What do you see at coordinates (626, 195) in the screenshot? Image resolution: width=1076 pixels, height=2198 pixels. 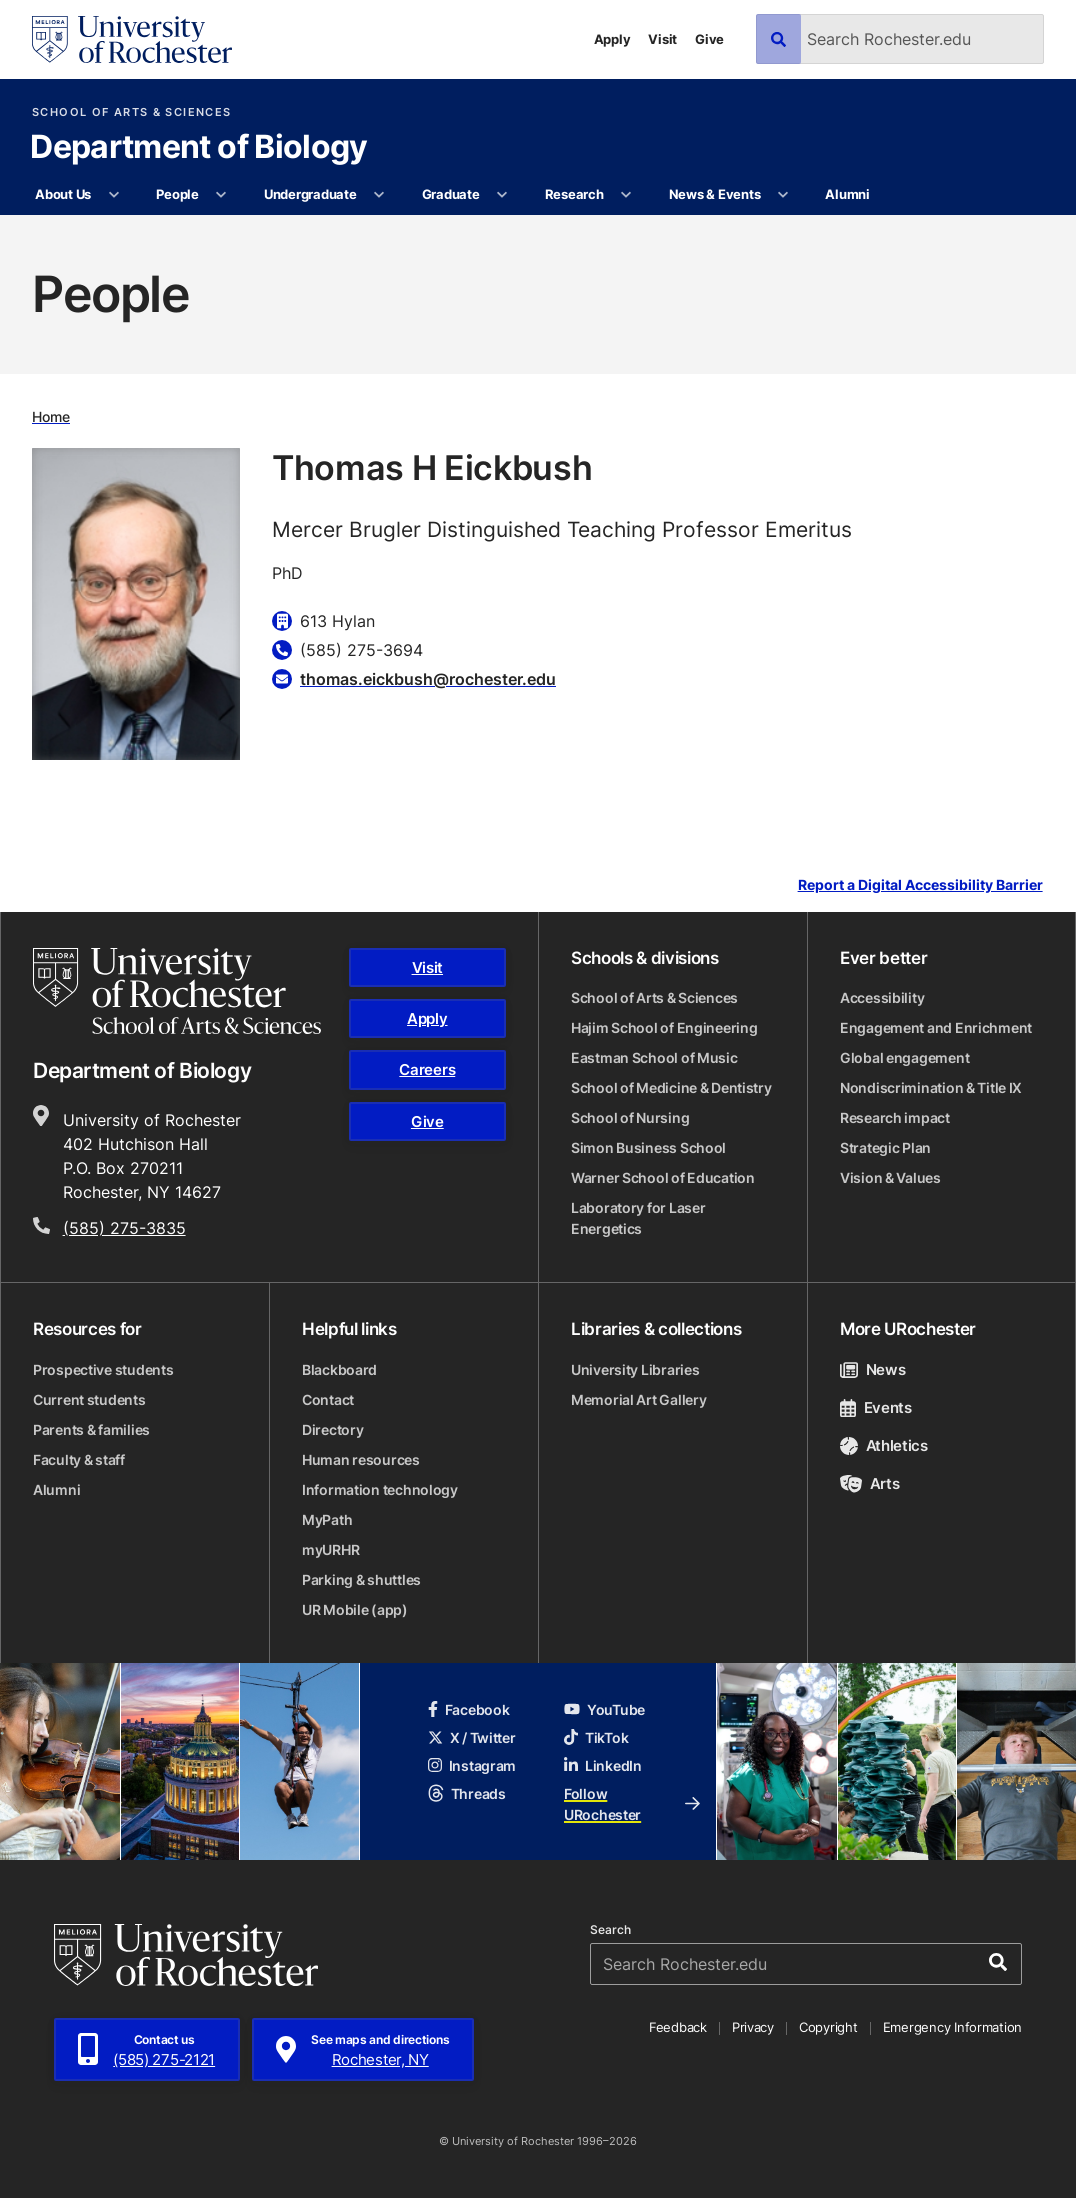 I see `[More Research pages]` at bounding box center [626, 195].